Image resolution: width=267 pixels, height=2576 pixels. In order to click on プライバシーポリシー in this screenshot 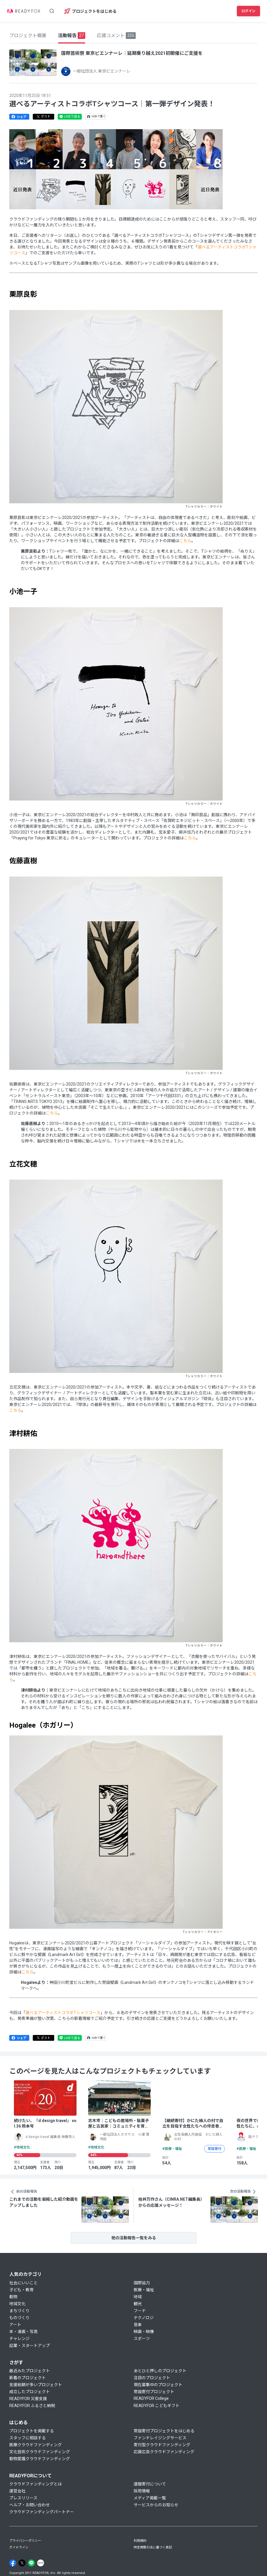, I will do `click(25, 2541)`.